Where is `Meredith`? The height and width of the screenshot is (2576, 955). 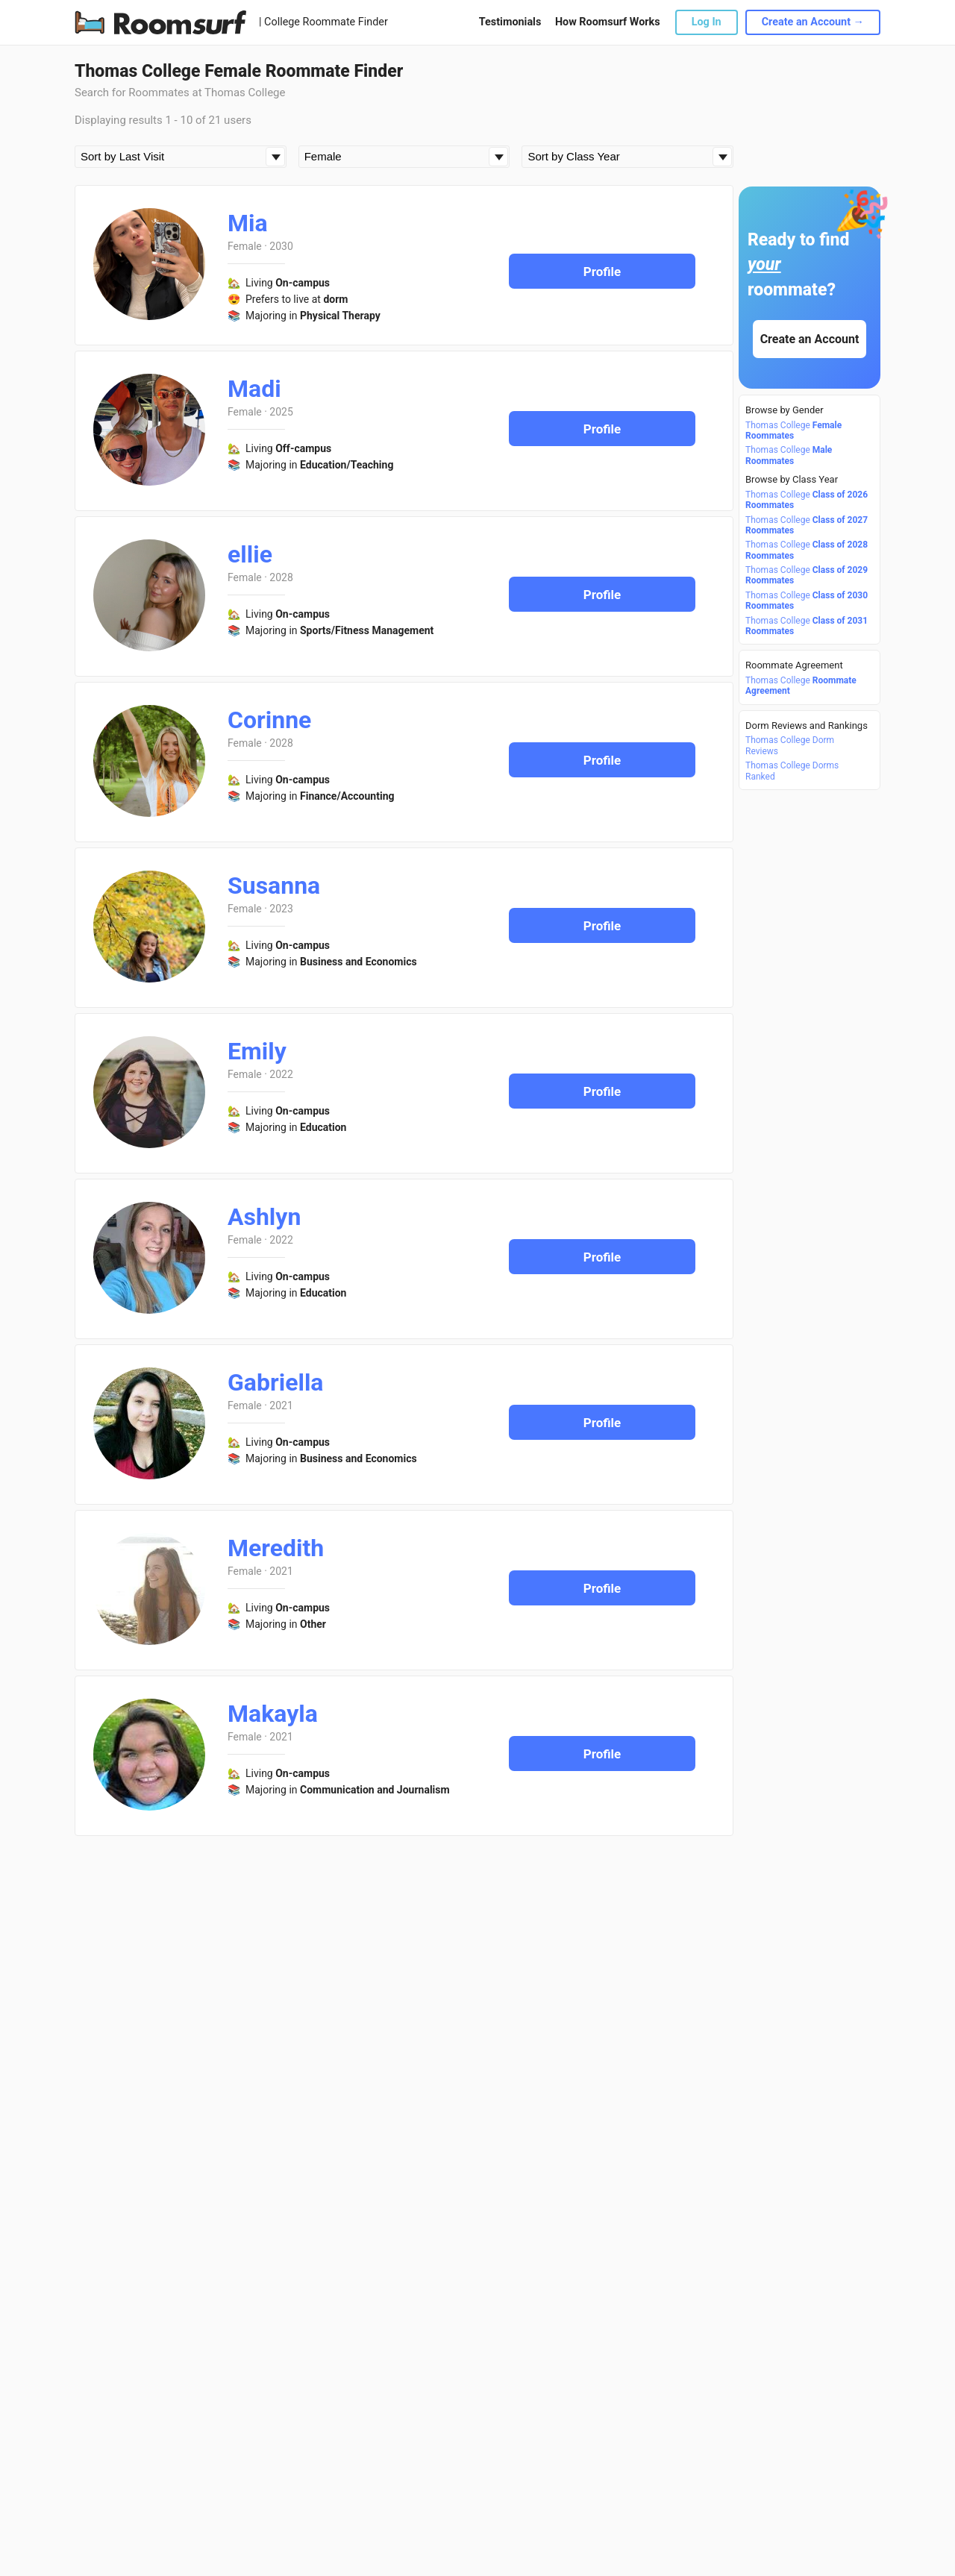
Meredith is located at coordinates (276, 1548).